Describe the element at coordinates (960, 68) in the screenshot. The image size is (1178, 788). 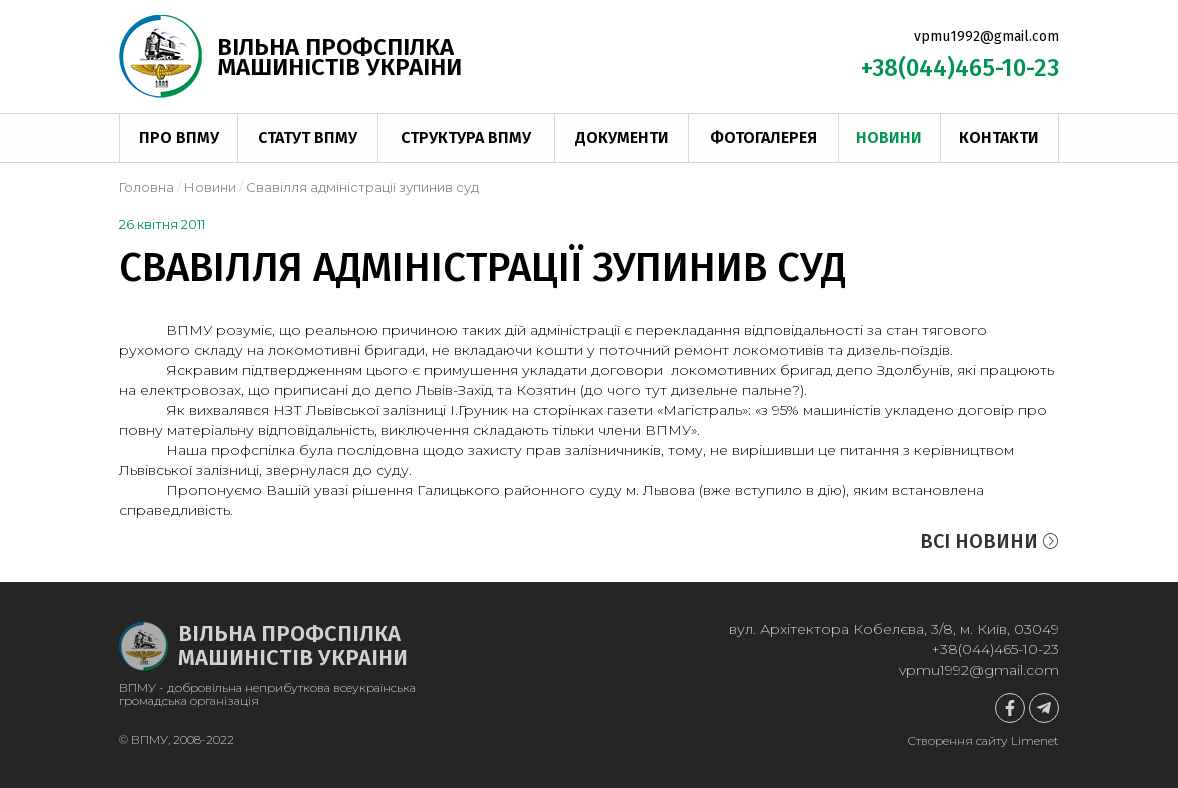
I see `+38(044)465-10-23` at that location.